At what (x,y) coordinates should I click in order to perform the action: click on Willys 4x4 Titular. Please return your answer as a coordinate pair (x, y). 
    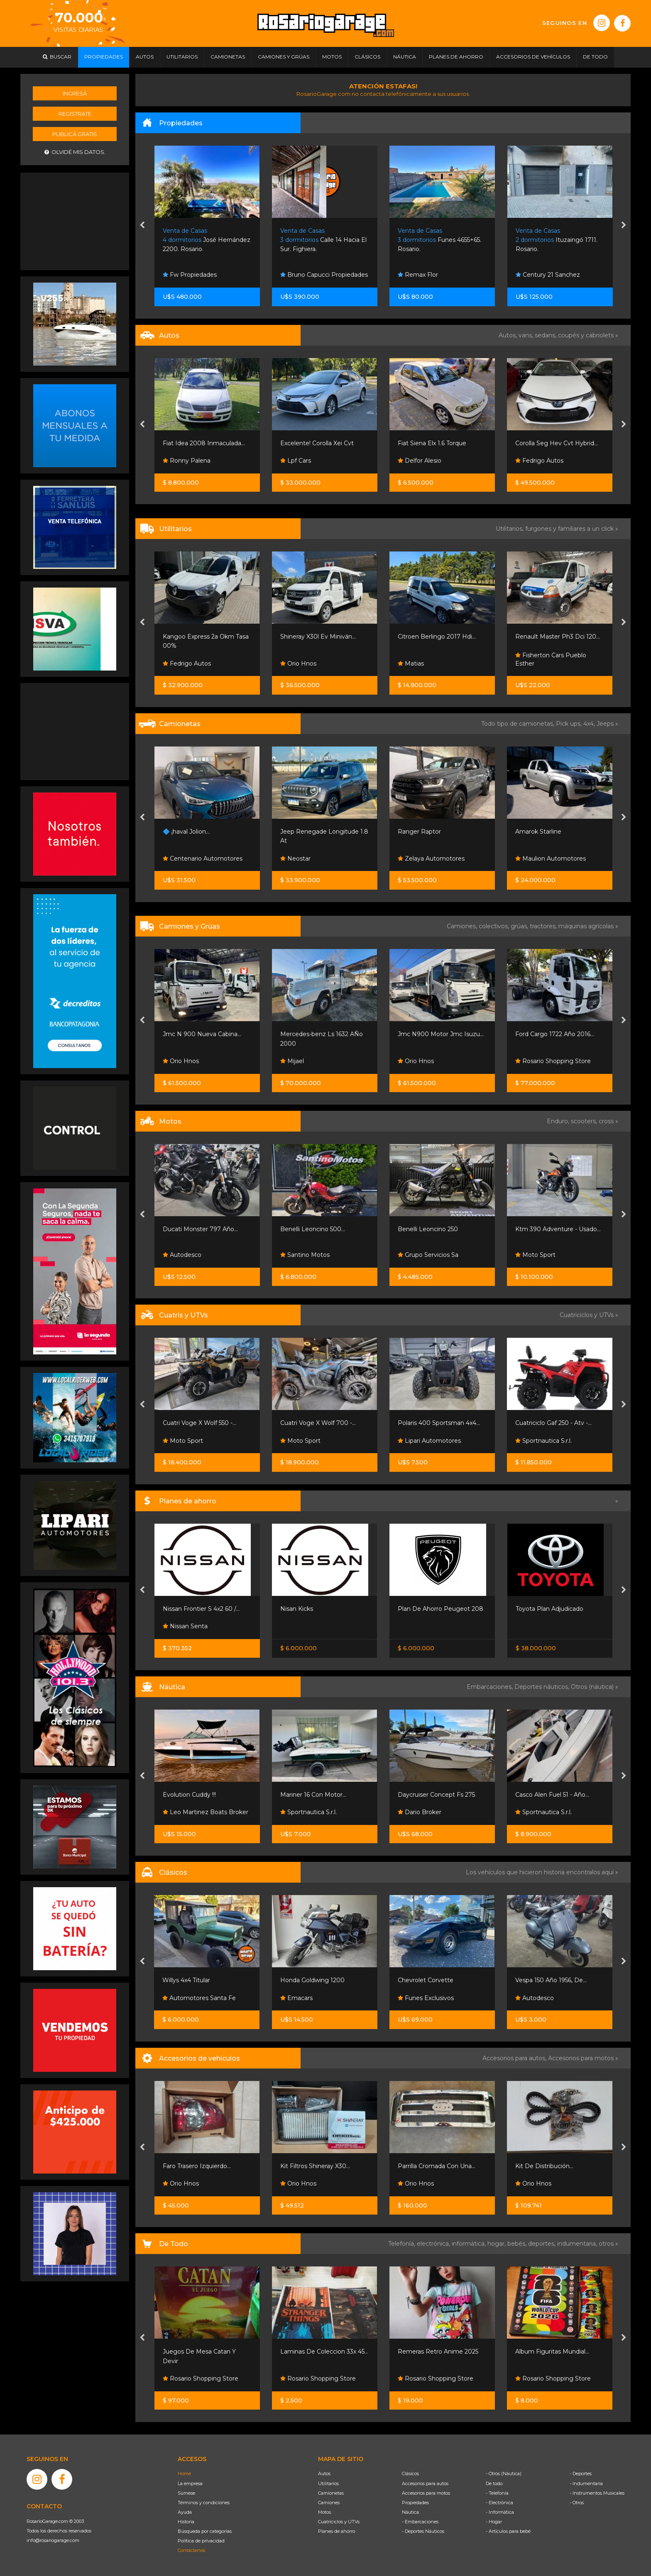
    Looking at the image, I should click on (186, 1980).